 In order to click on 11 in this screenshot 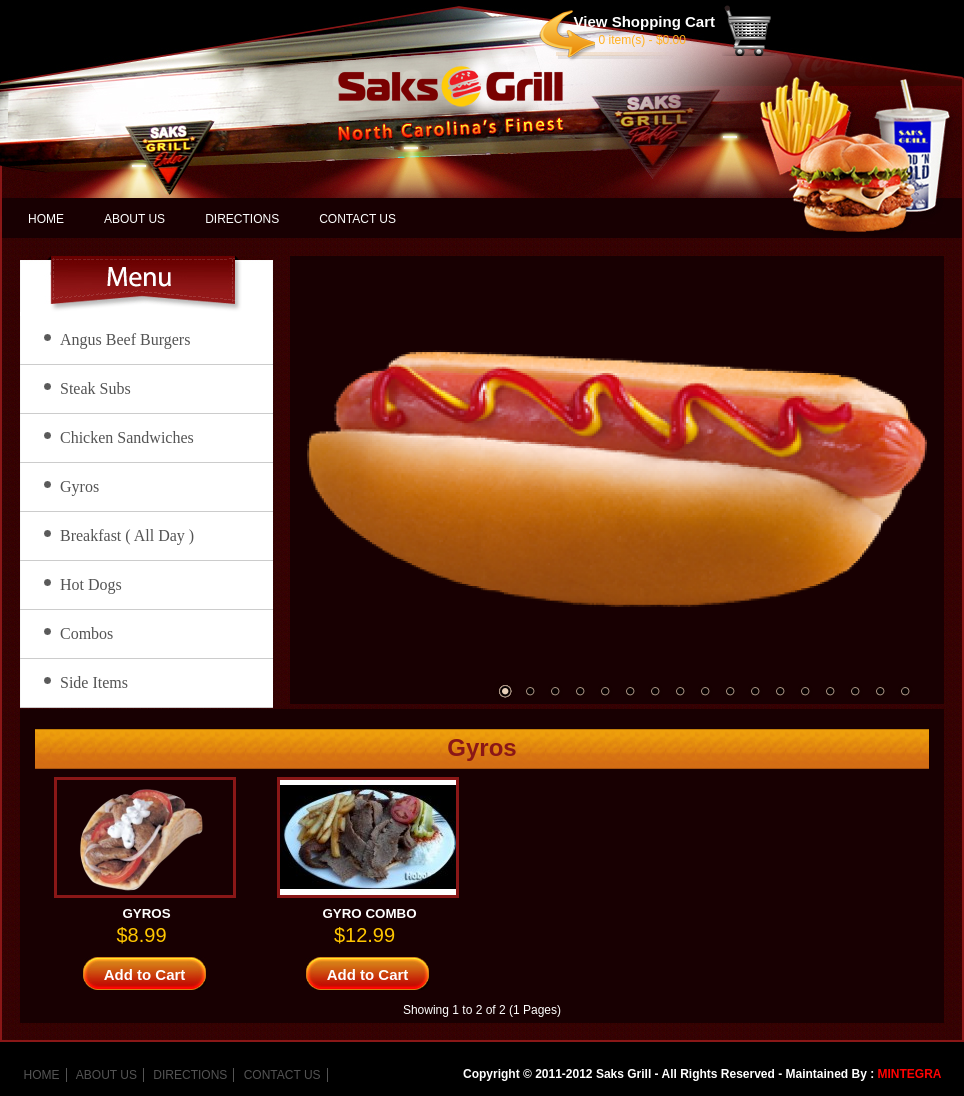, I will do `click(755, 691)`.